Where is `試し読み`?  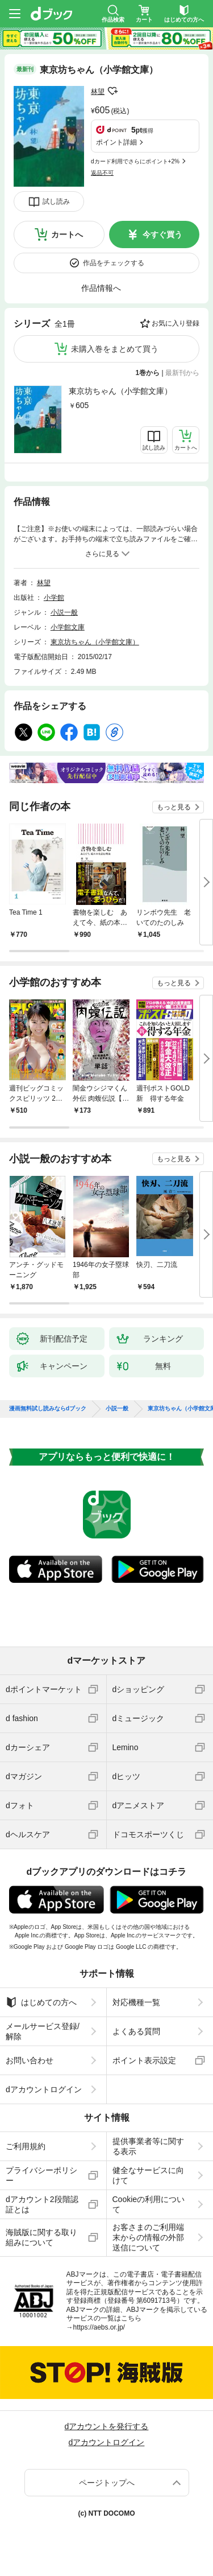 試し読み is located at coordinates (56, 201).